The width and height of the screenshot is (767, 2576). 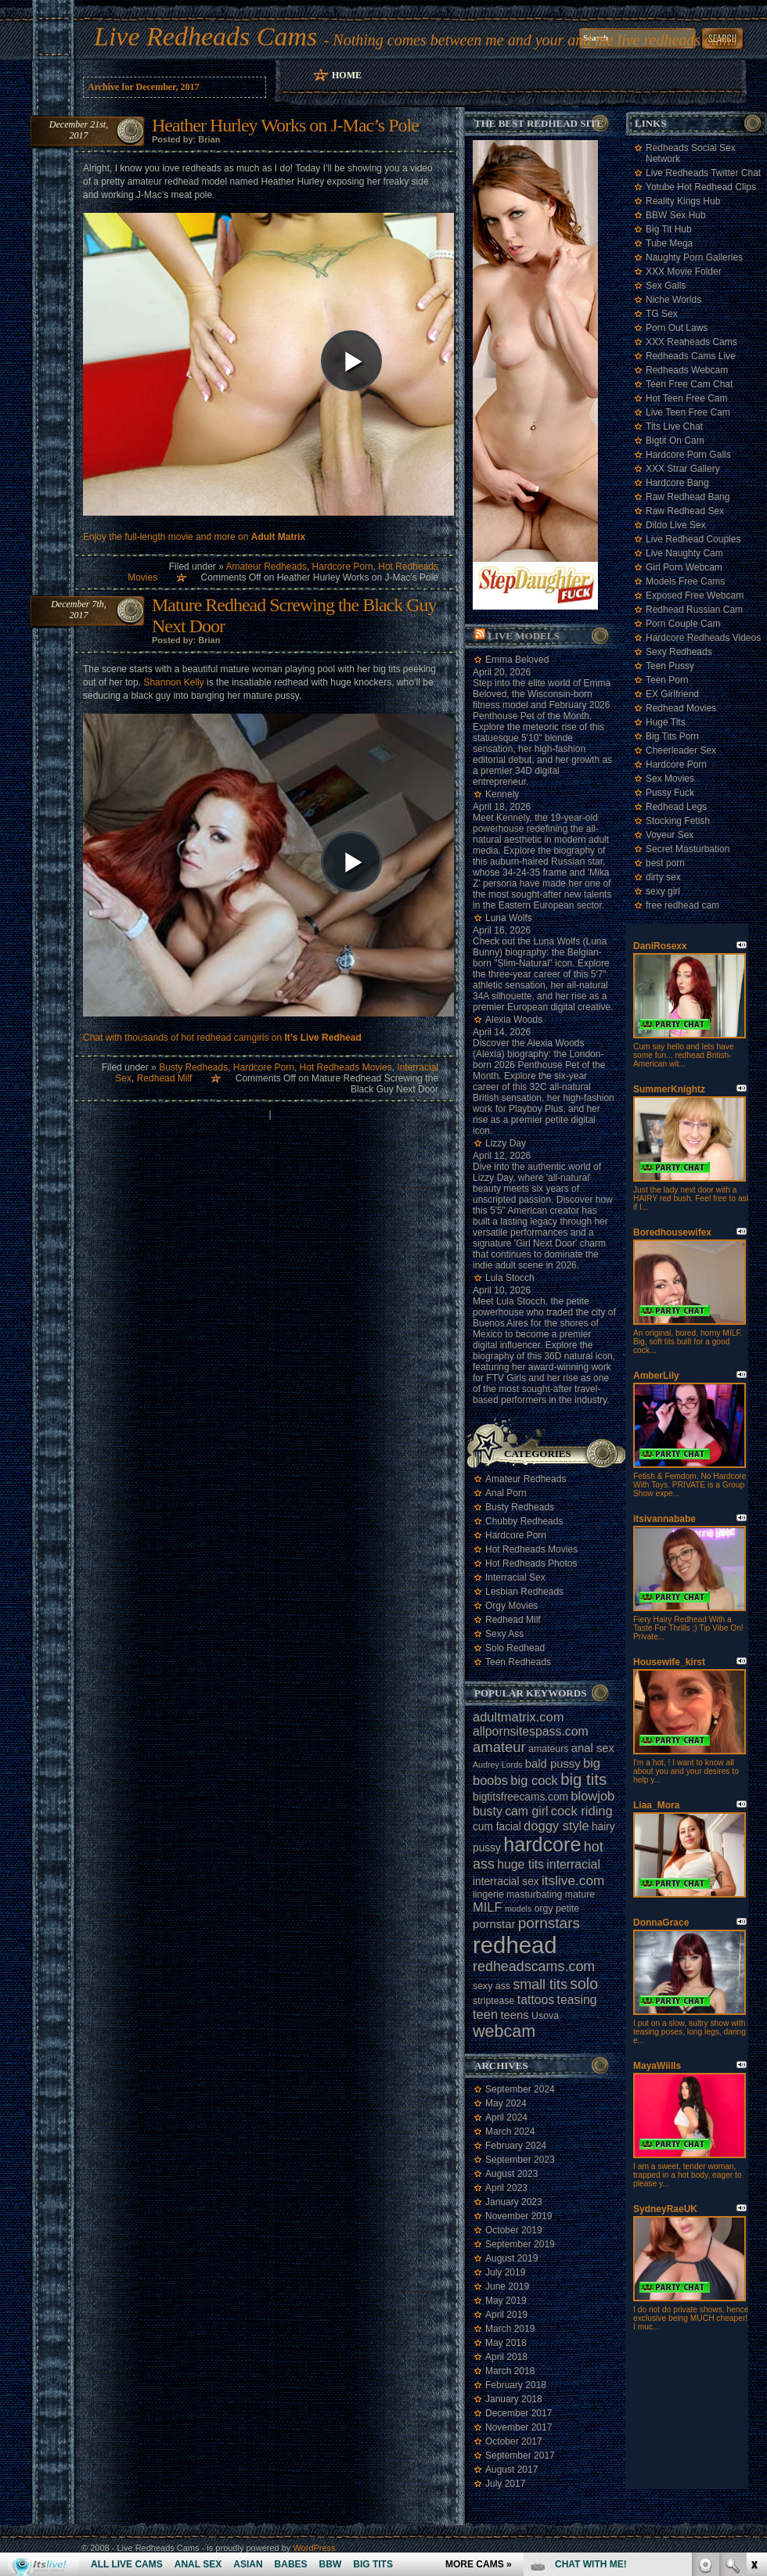 What do you see at coordinates (511, 2469) in the screenshot?
I see `August 2017` at bounding box center [511, 2469].